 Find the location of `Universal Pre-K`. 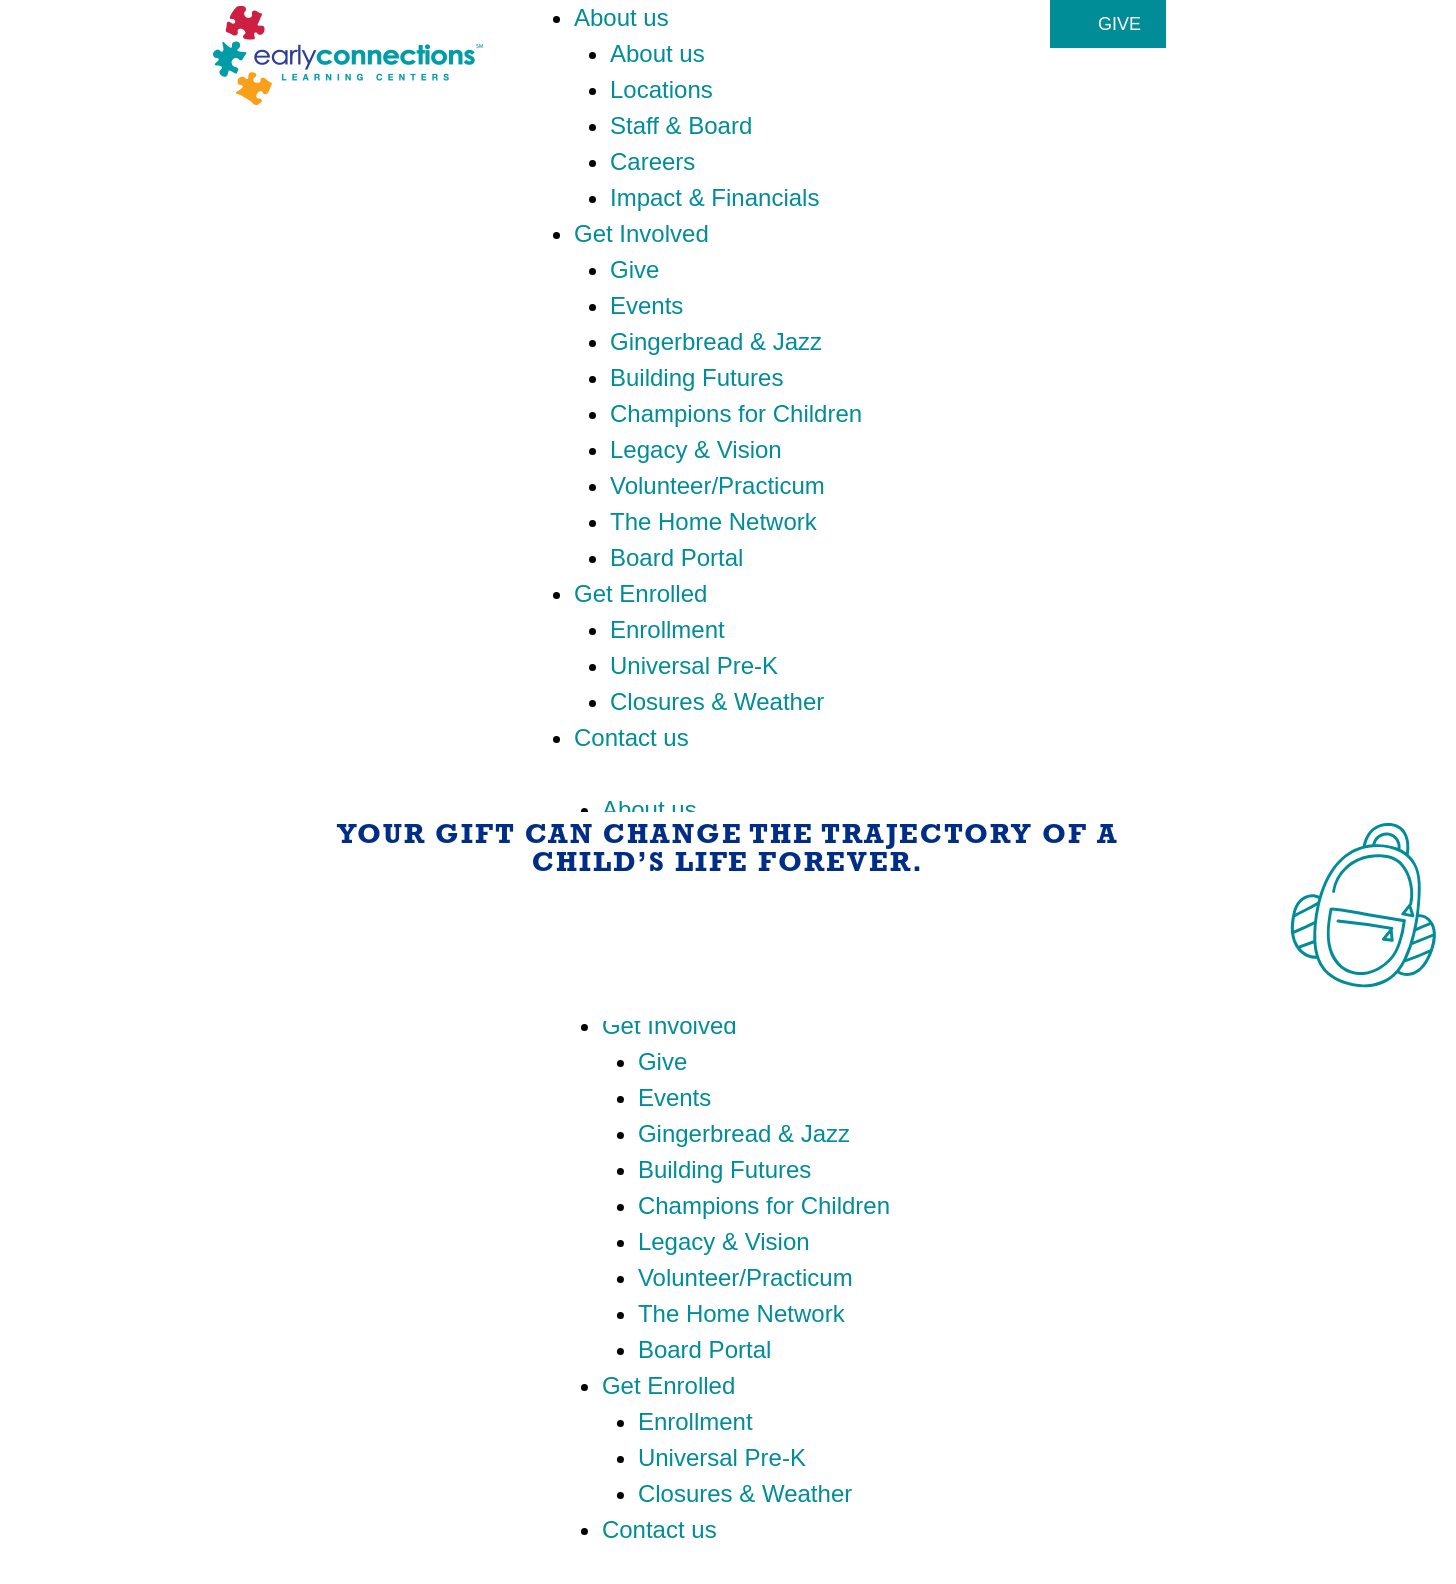

Universal Pre-K is located at coordinates (694, 665).